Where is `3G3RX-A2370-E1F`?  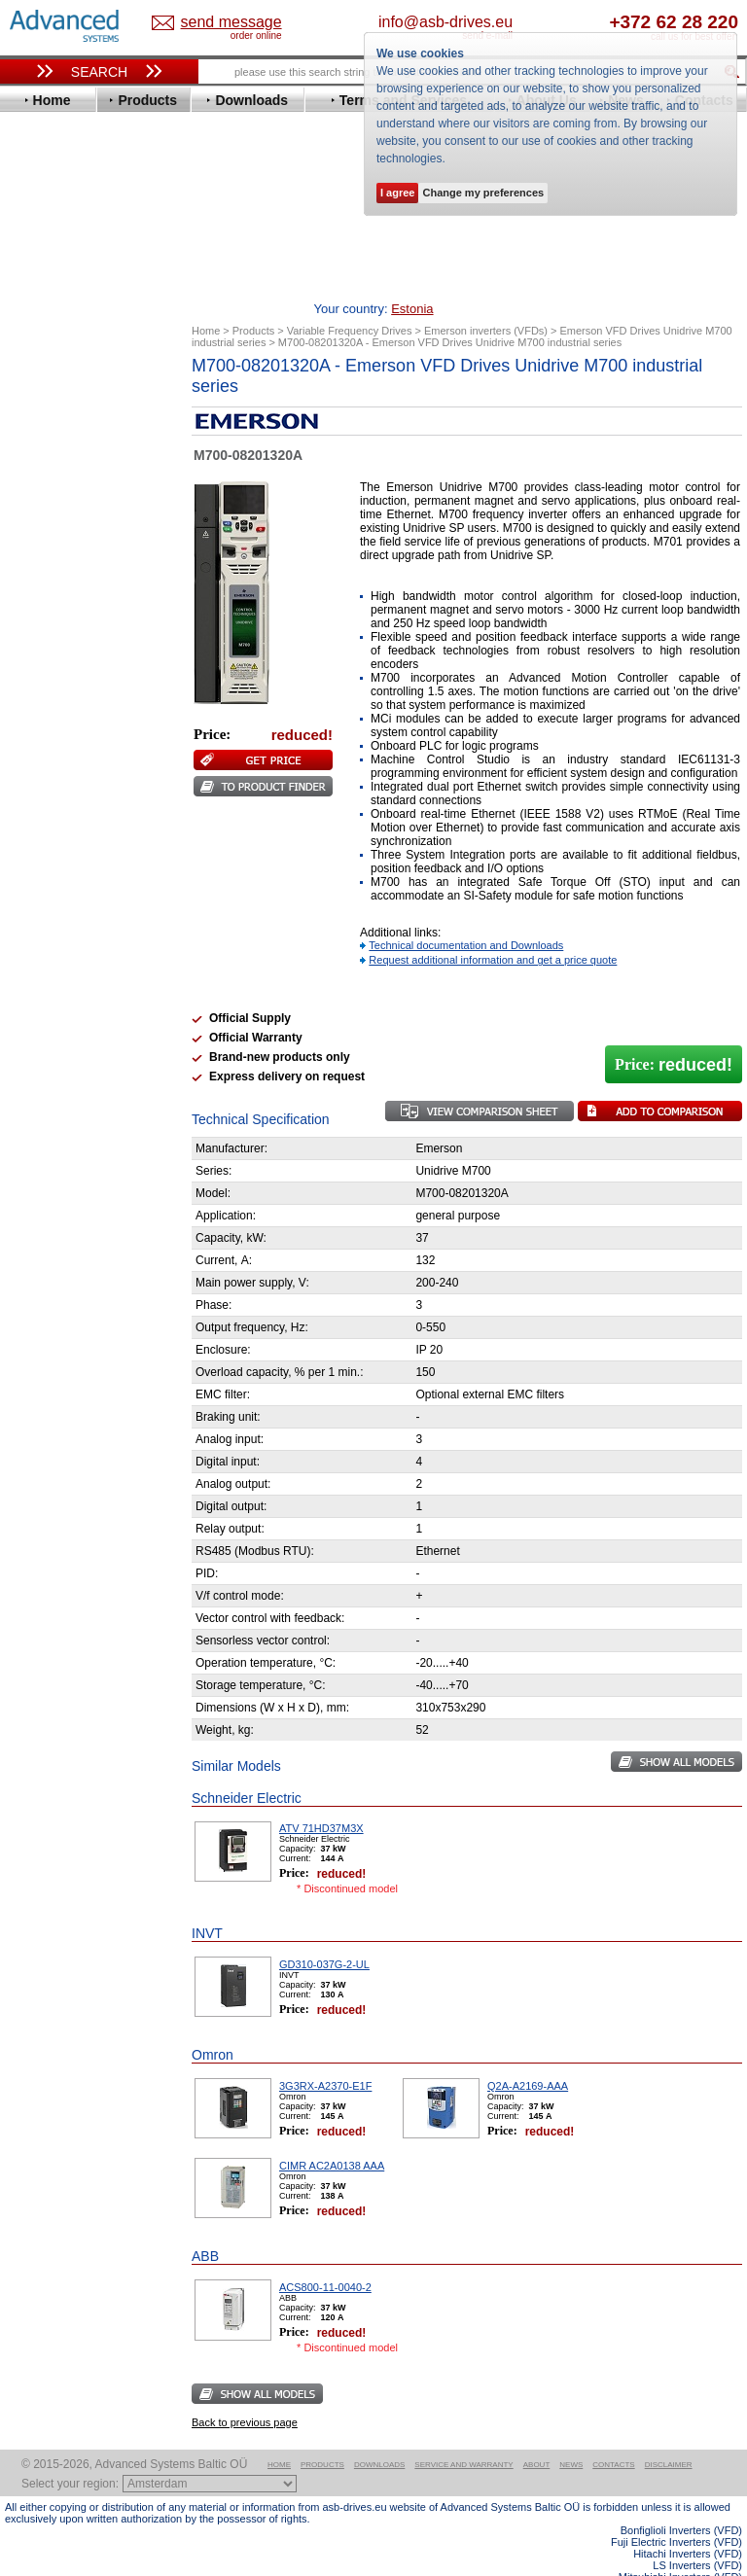
3G3RX-A2370-E1F is located at coordinates (325, 2056).